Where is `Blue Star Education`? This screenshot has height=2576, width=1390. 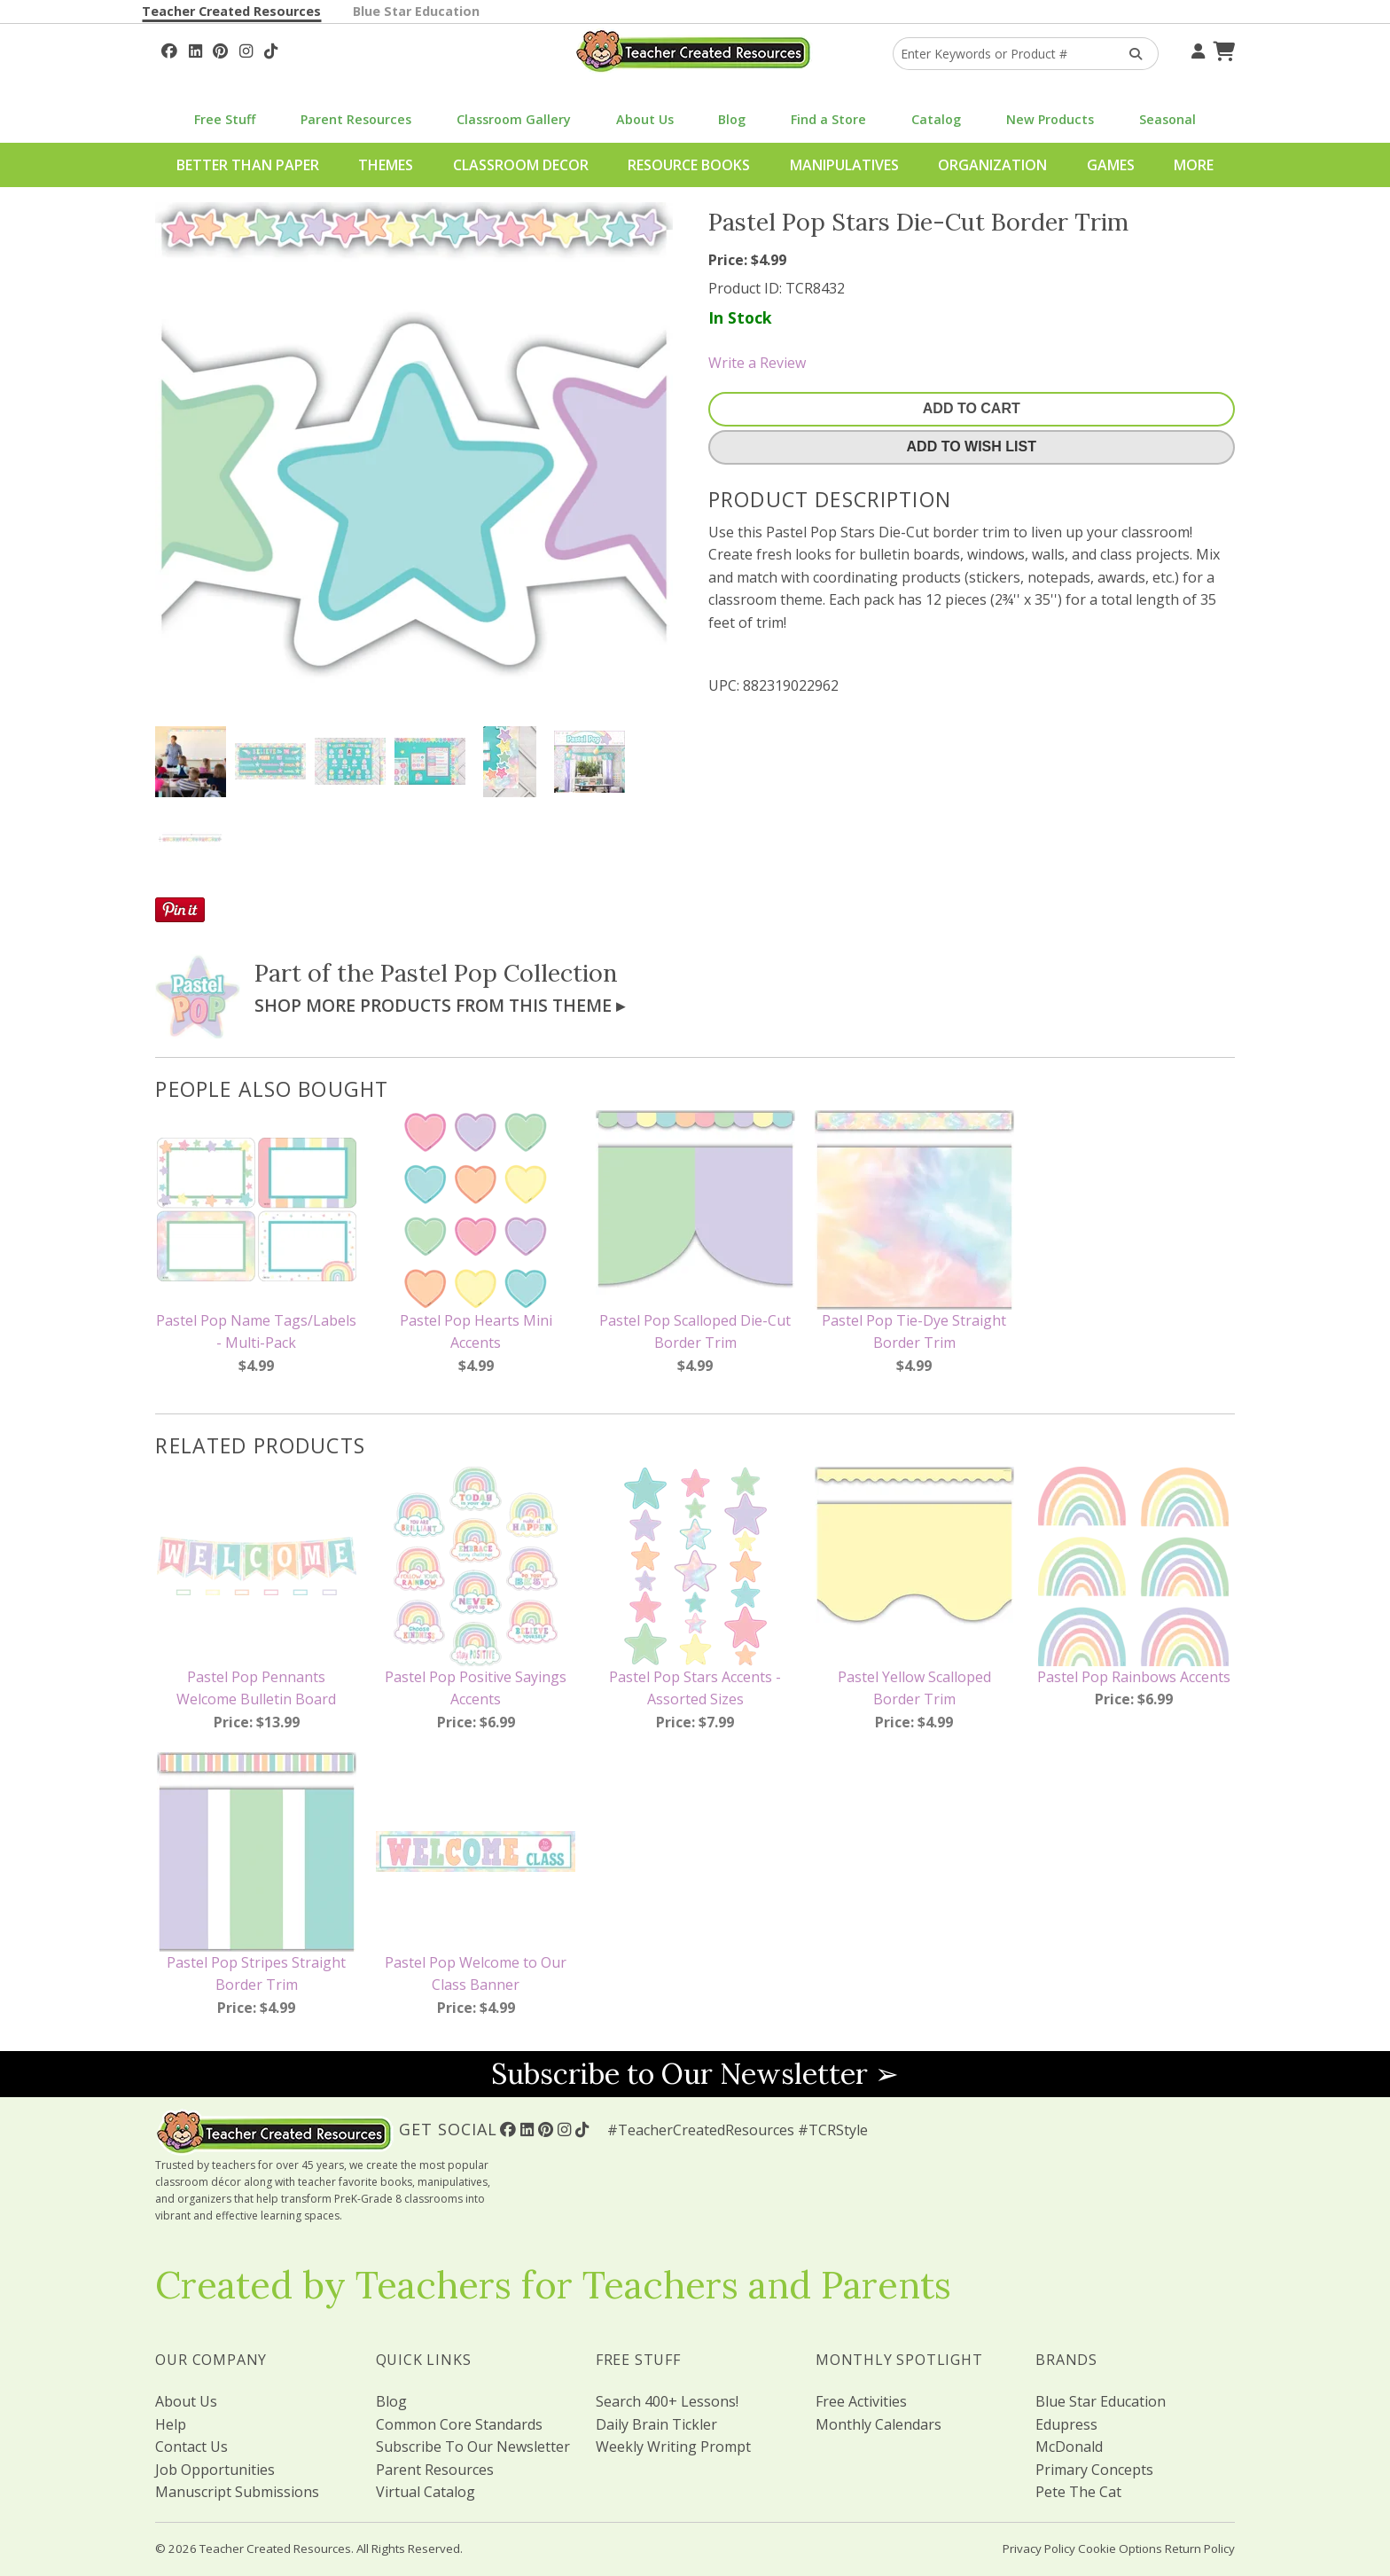 Blue Star Education is located at coordinates (416, 11).